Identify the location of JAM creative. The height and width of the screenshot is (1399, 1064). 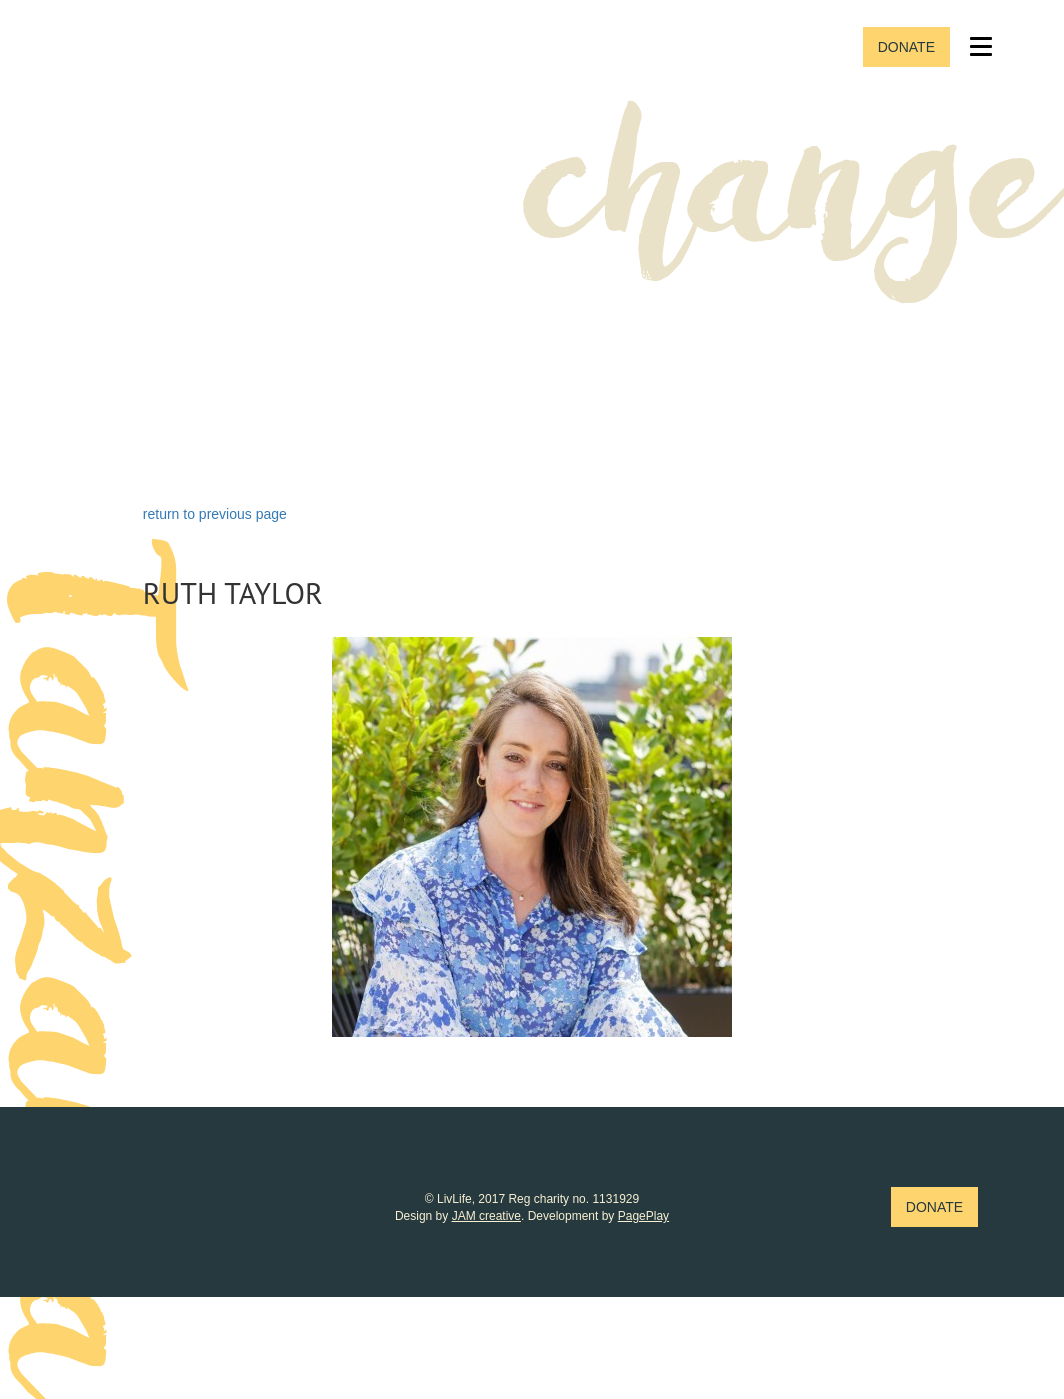
(486, 1216).